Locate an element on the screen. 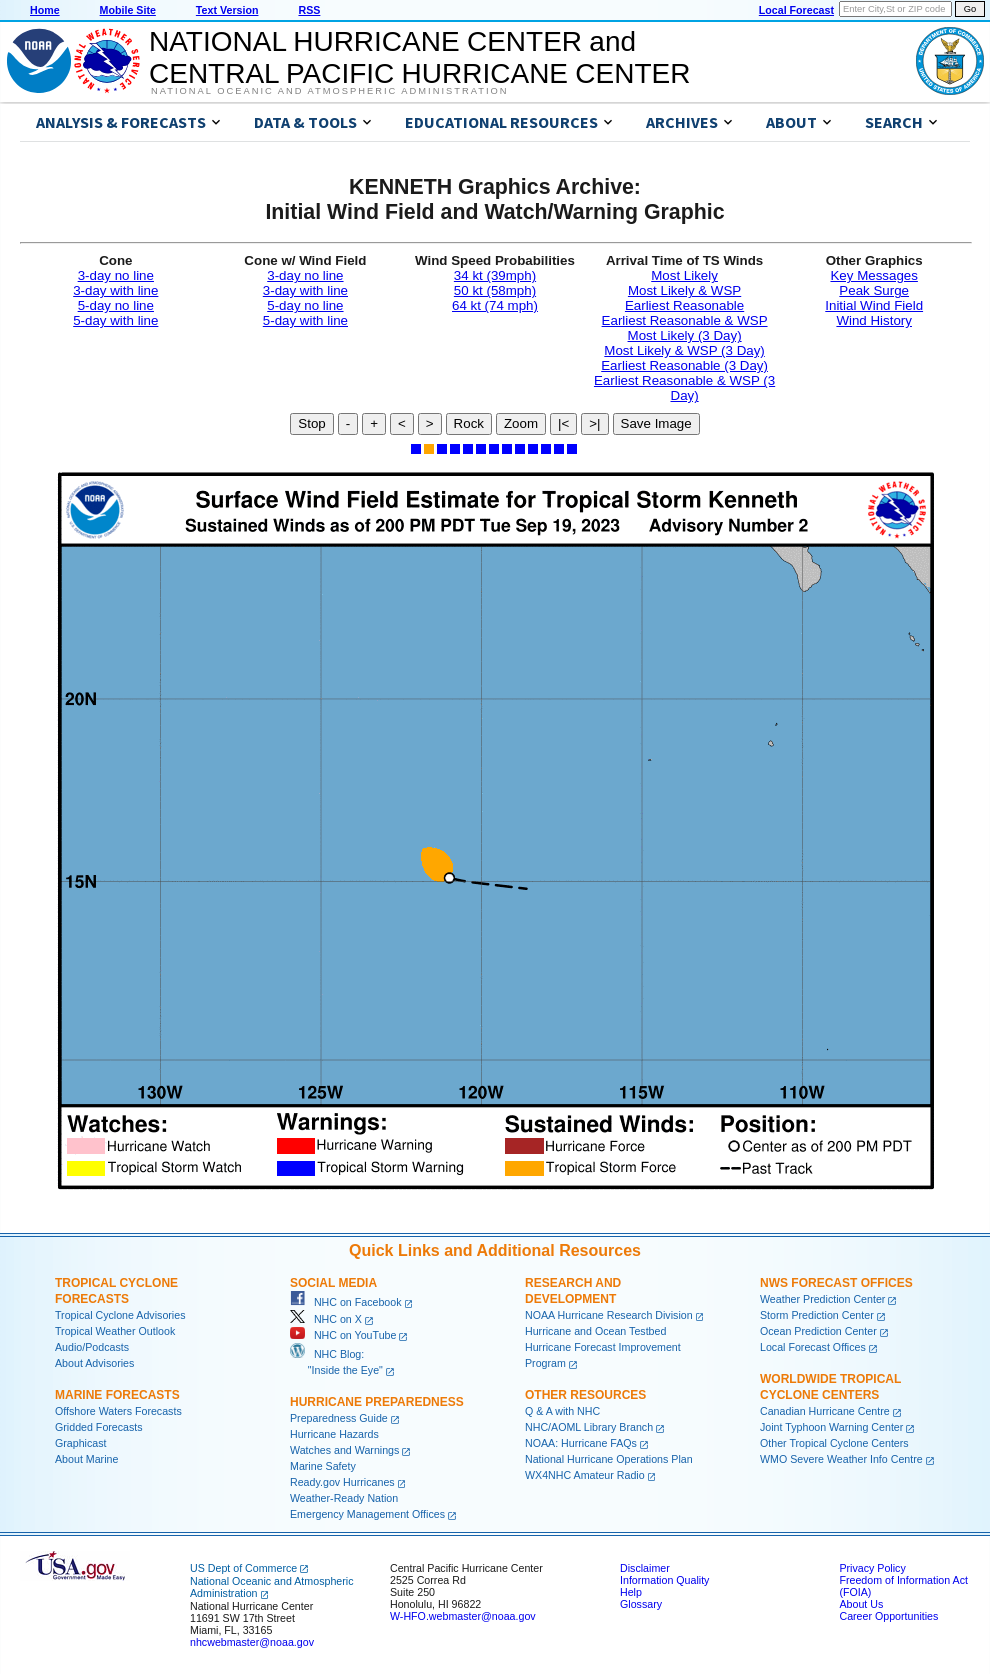  3-day with line is located at coordinates (115, 290).